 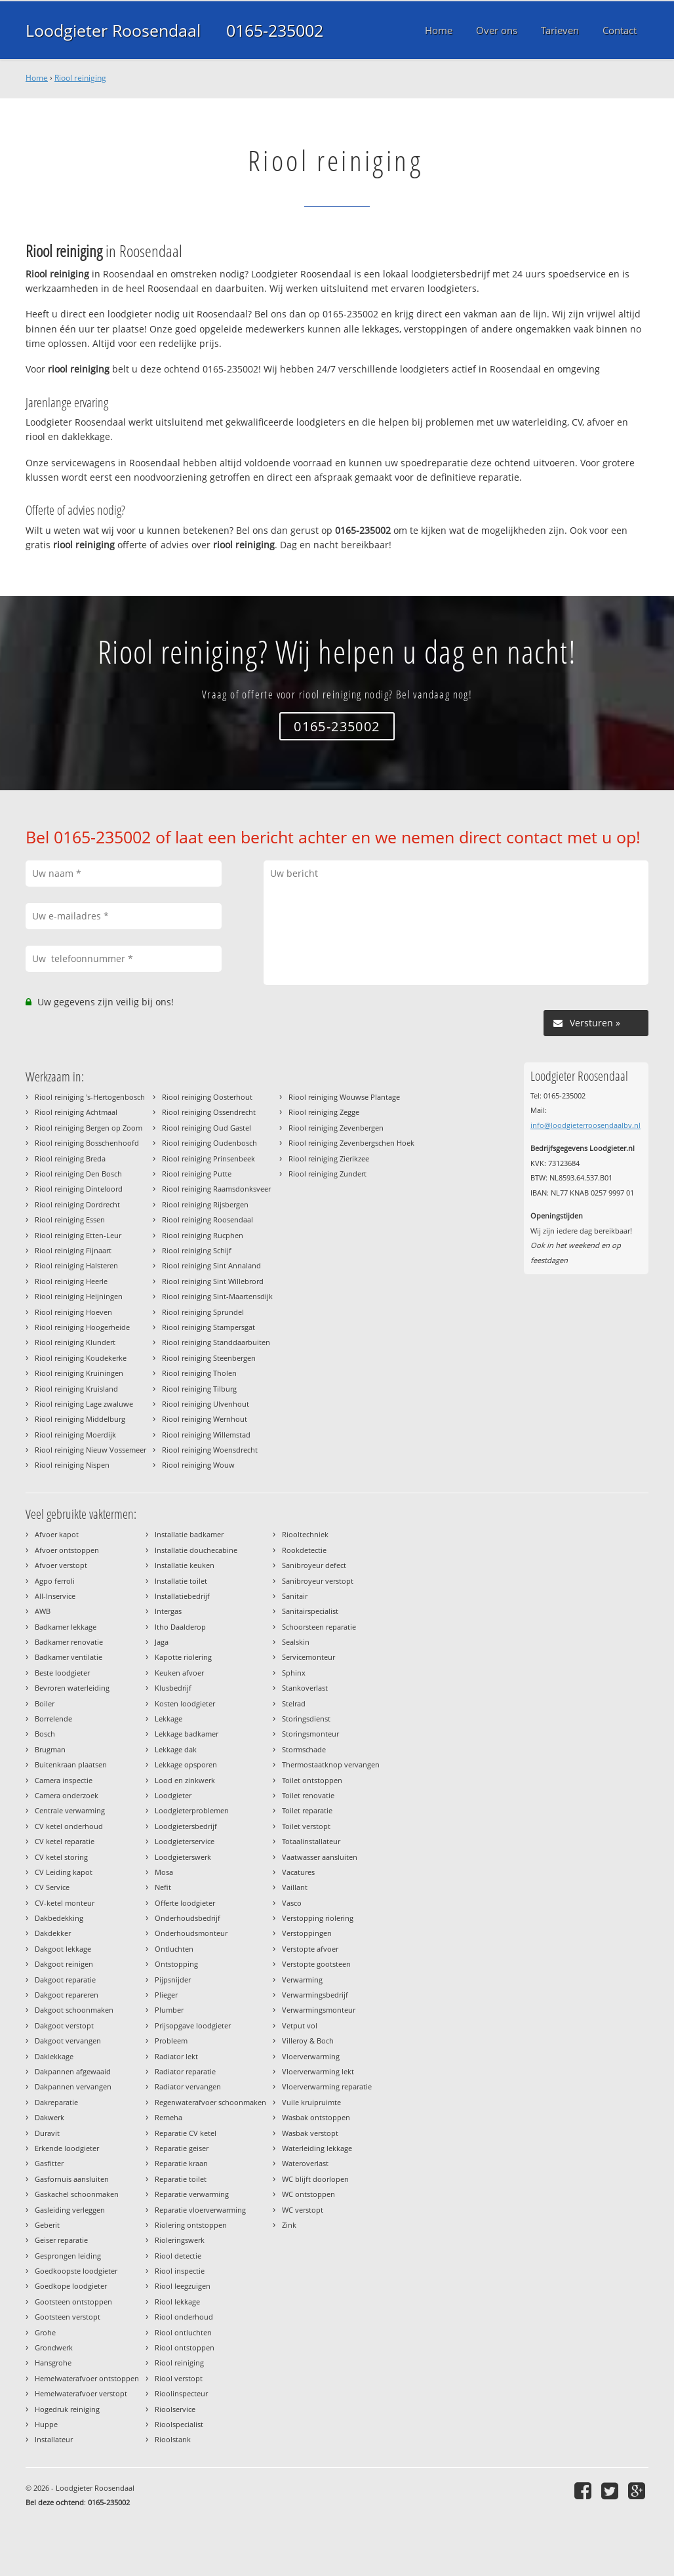 I want to click on Dakgoot reparatie, so click(x=65, y=1979).